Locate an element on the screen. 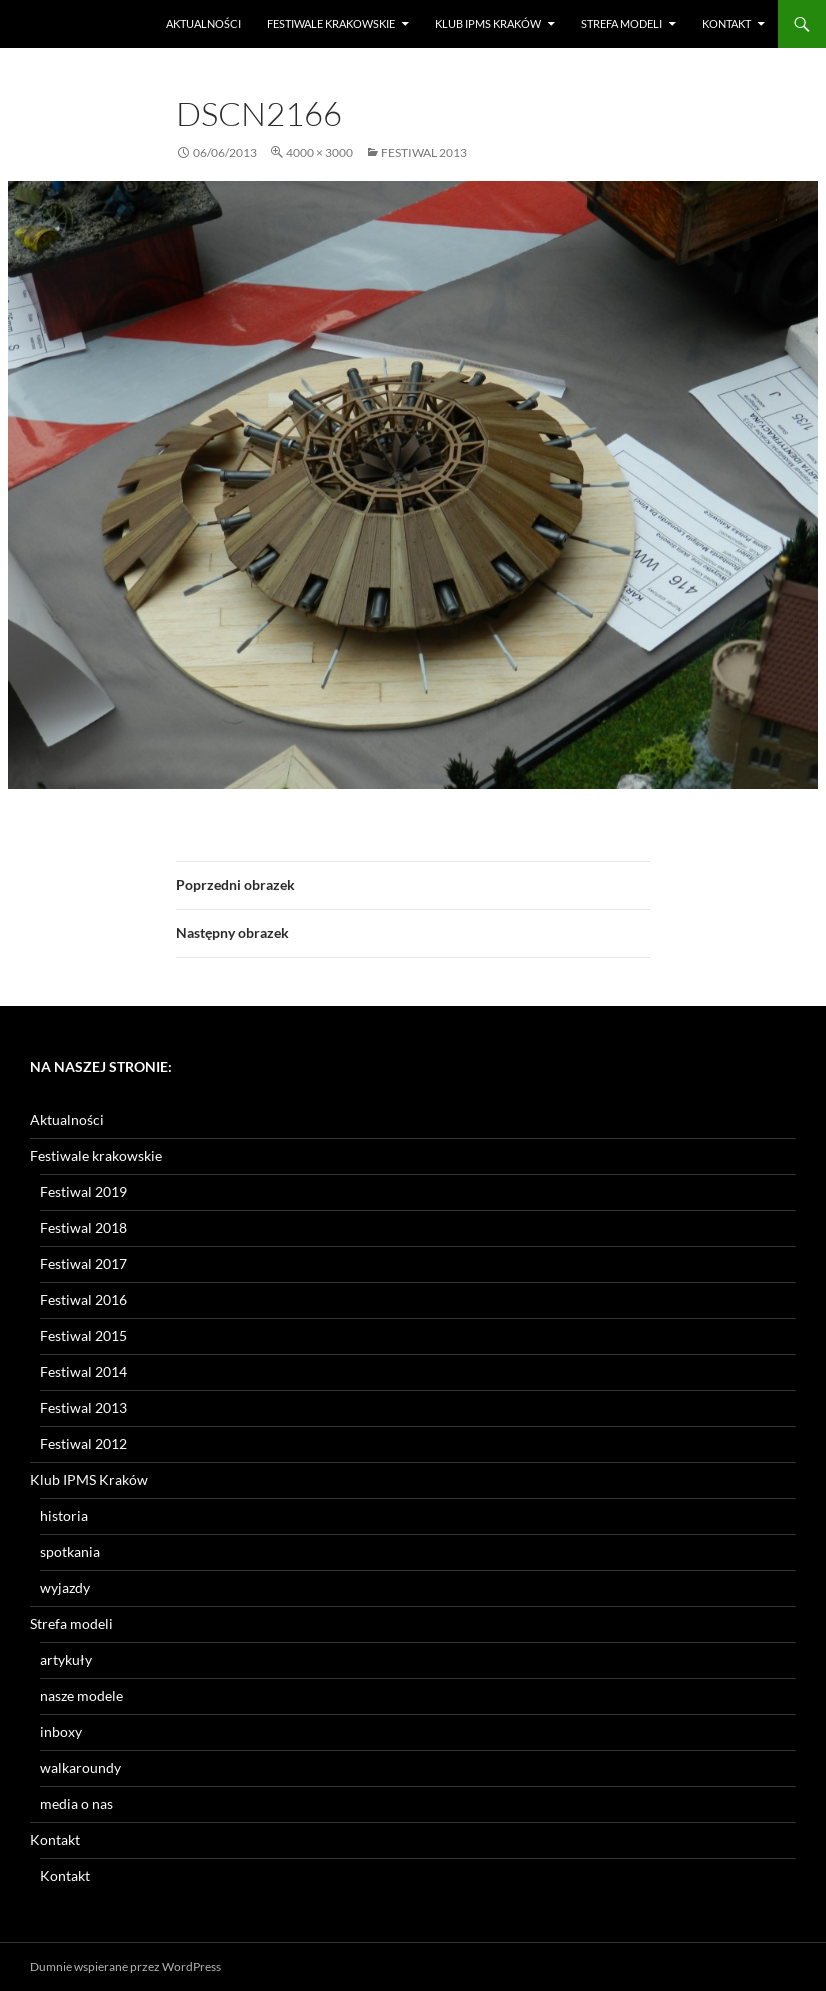  Festiwale krakowskie is located at coordinates (331, 23).